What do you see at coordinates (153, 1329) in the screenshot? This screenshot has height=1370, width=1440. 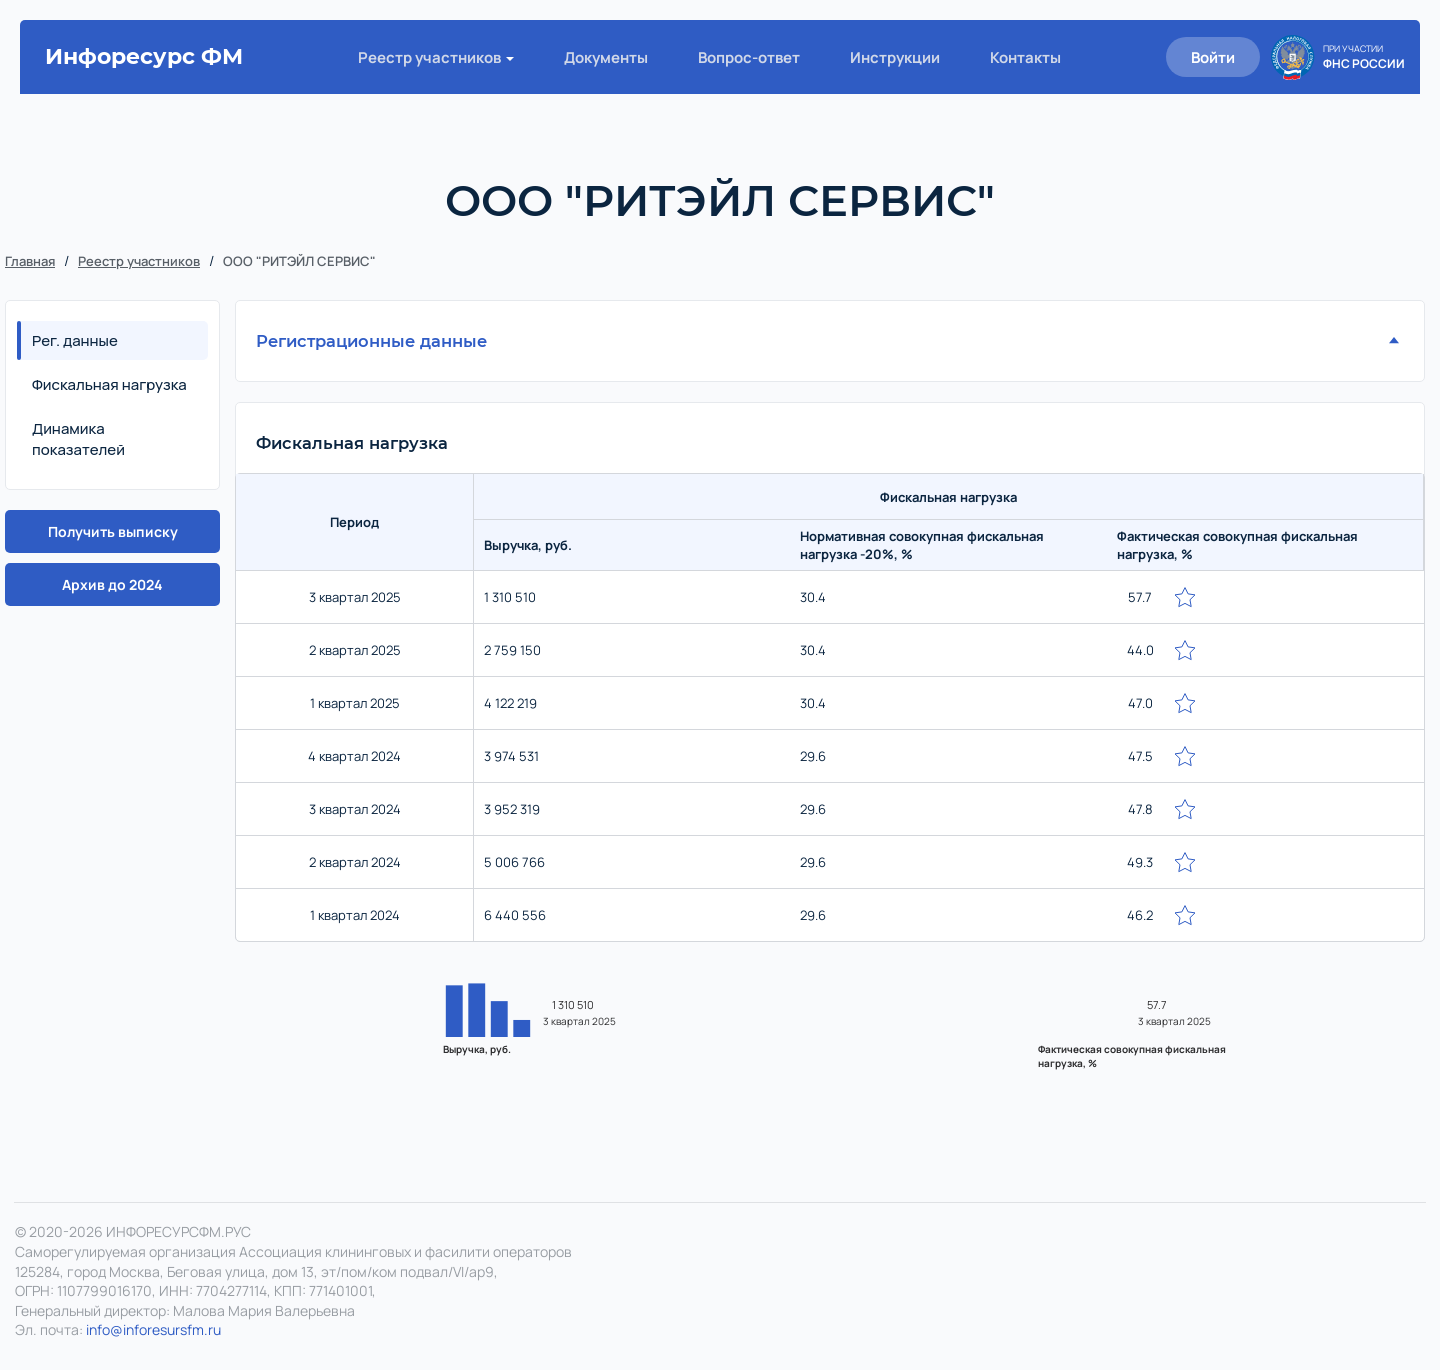 I see `info@inforesursfm.ru` at bounding box center [153, 1329].